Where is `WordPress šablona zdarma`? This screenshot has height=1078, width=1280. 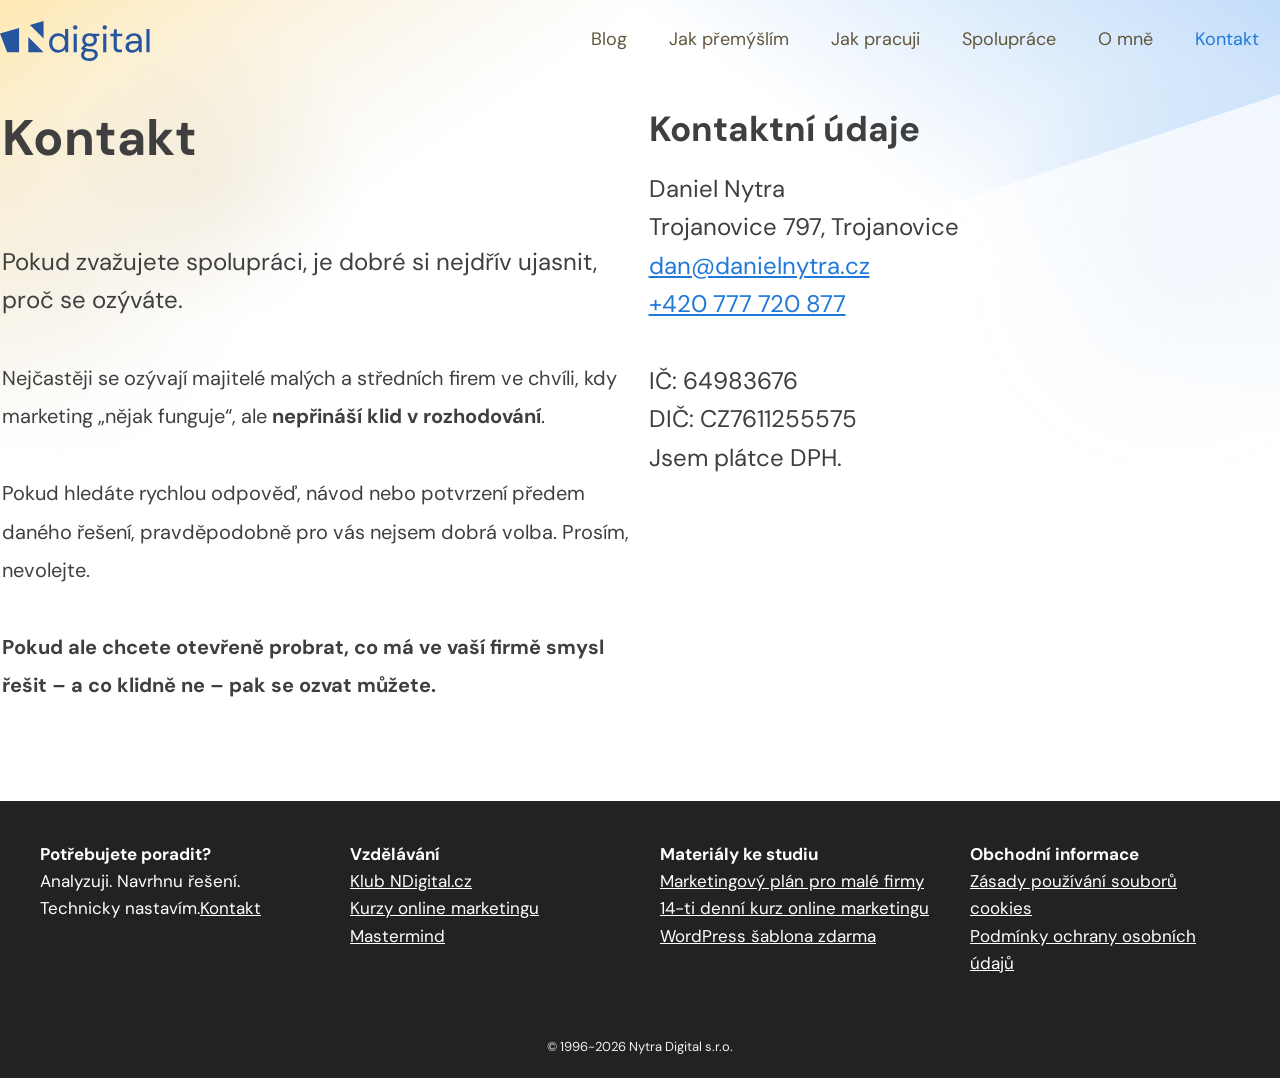
WordPress šablona zdarma is located at coordinates (768, 936).